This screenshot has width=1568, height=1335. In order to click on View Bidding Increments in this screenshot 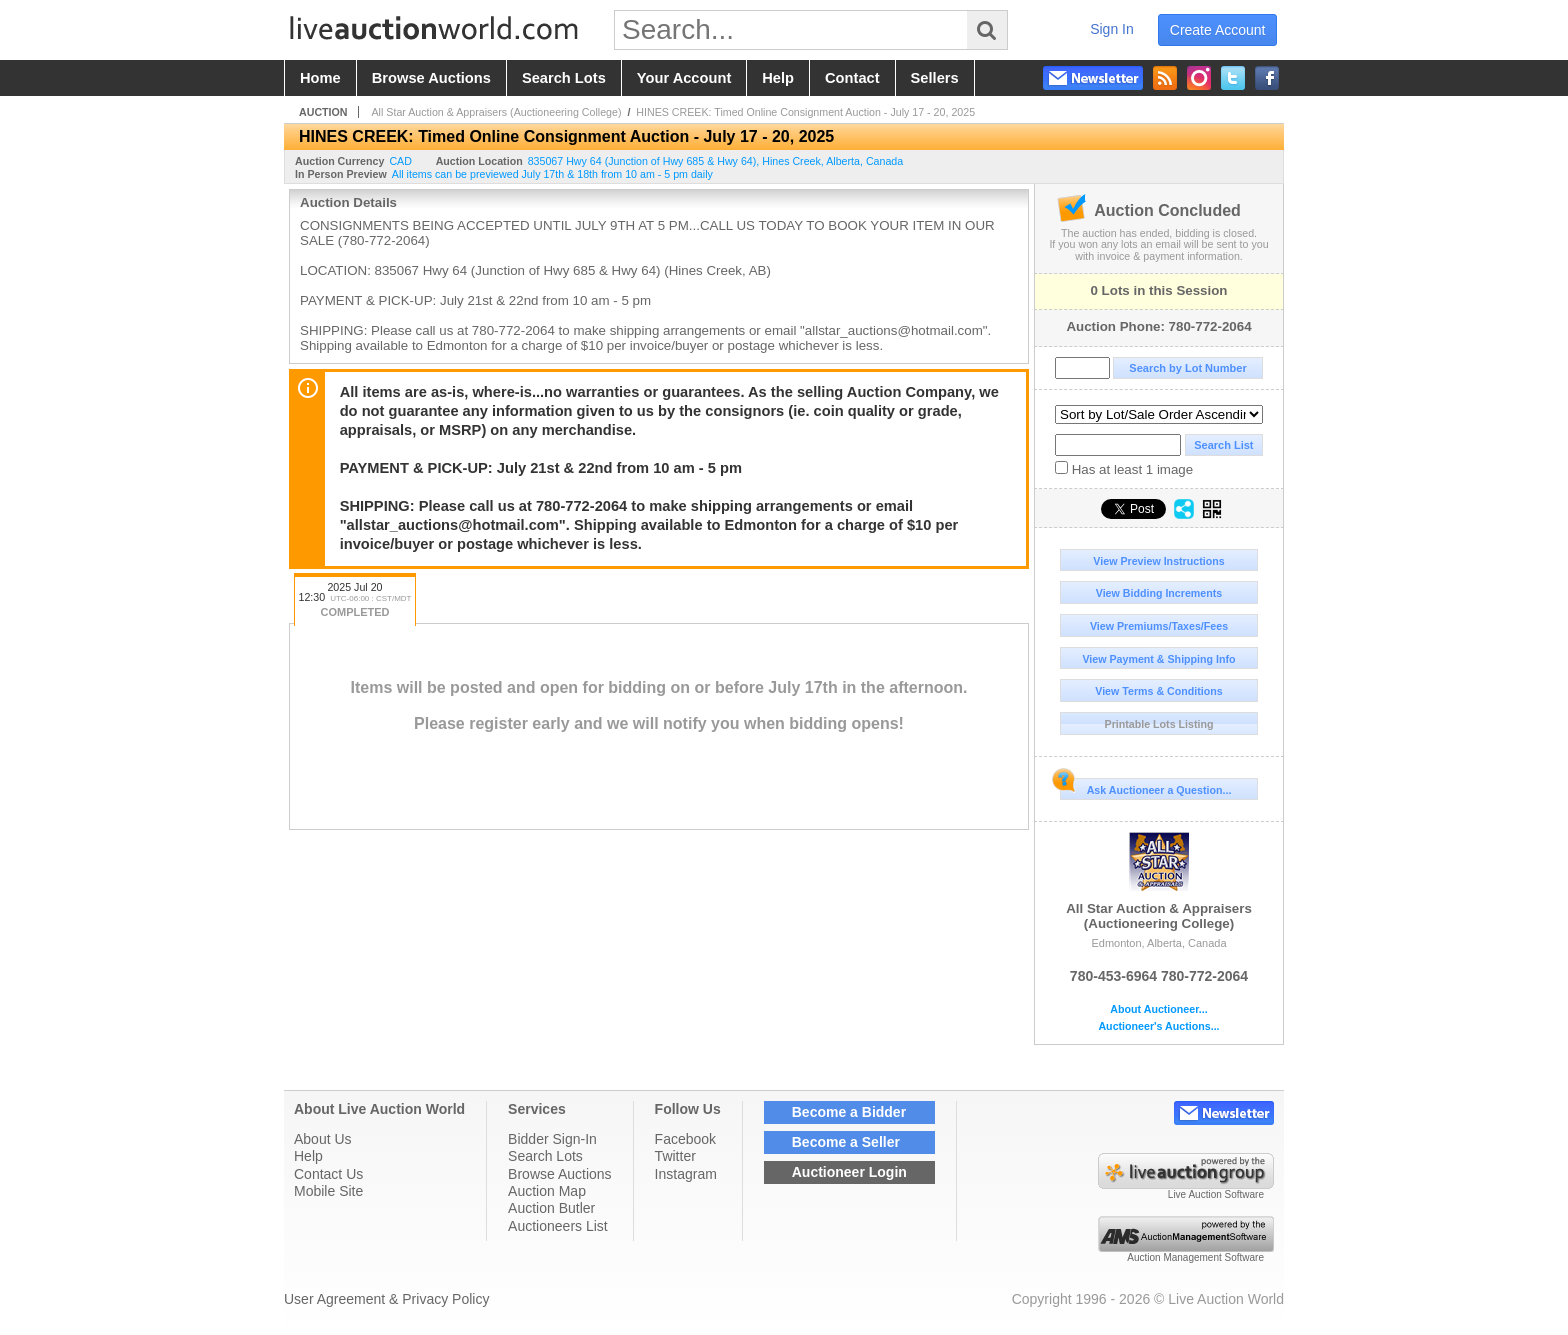, I will do `click(1159, 593)`.